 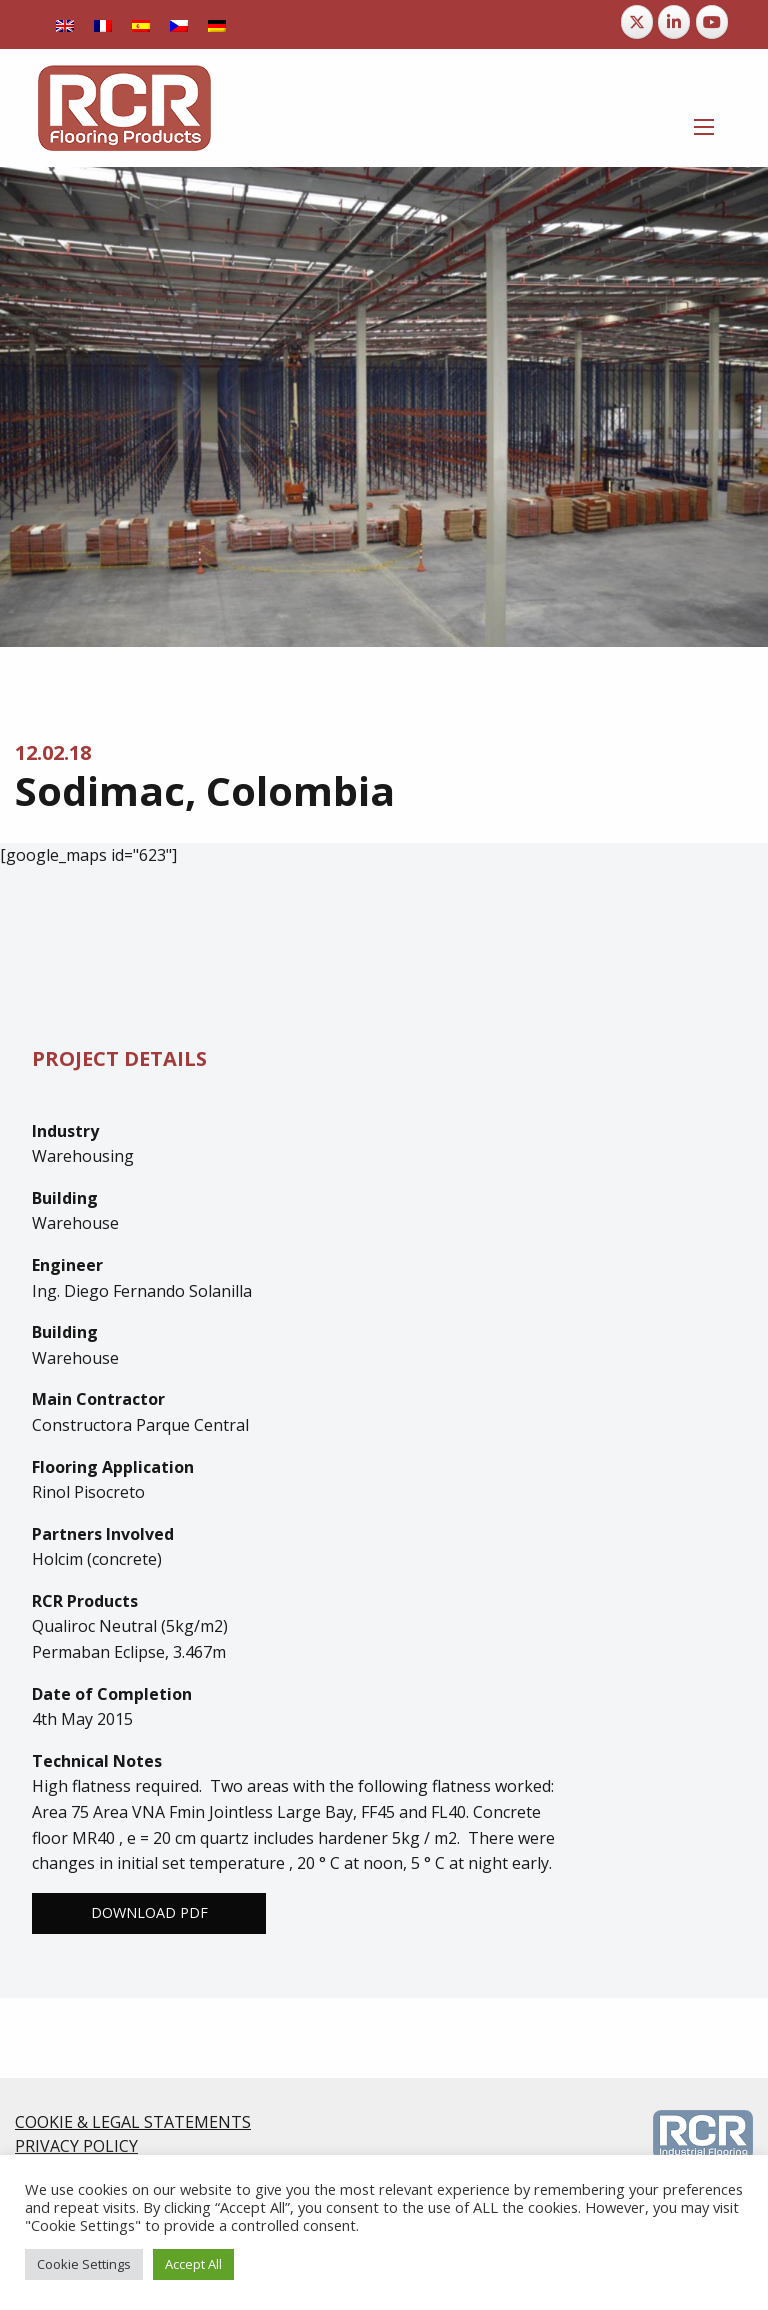 I want to click on [Switch to Spanish], so click(x=141, y=24).